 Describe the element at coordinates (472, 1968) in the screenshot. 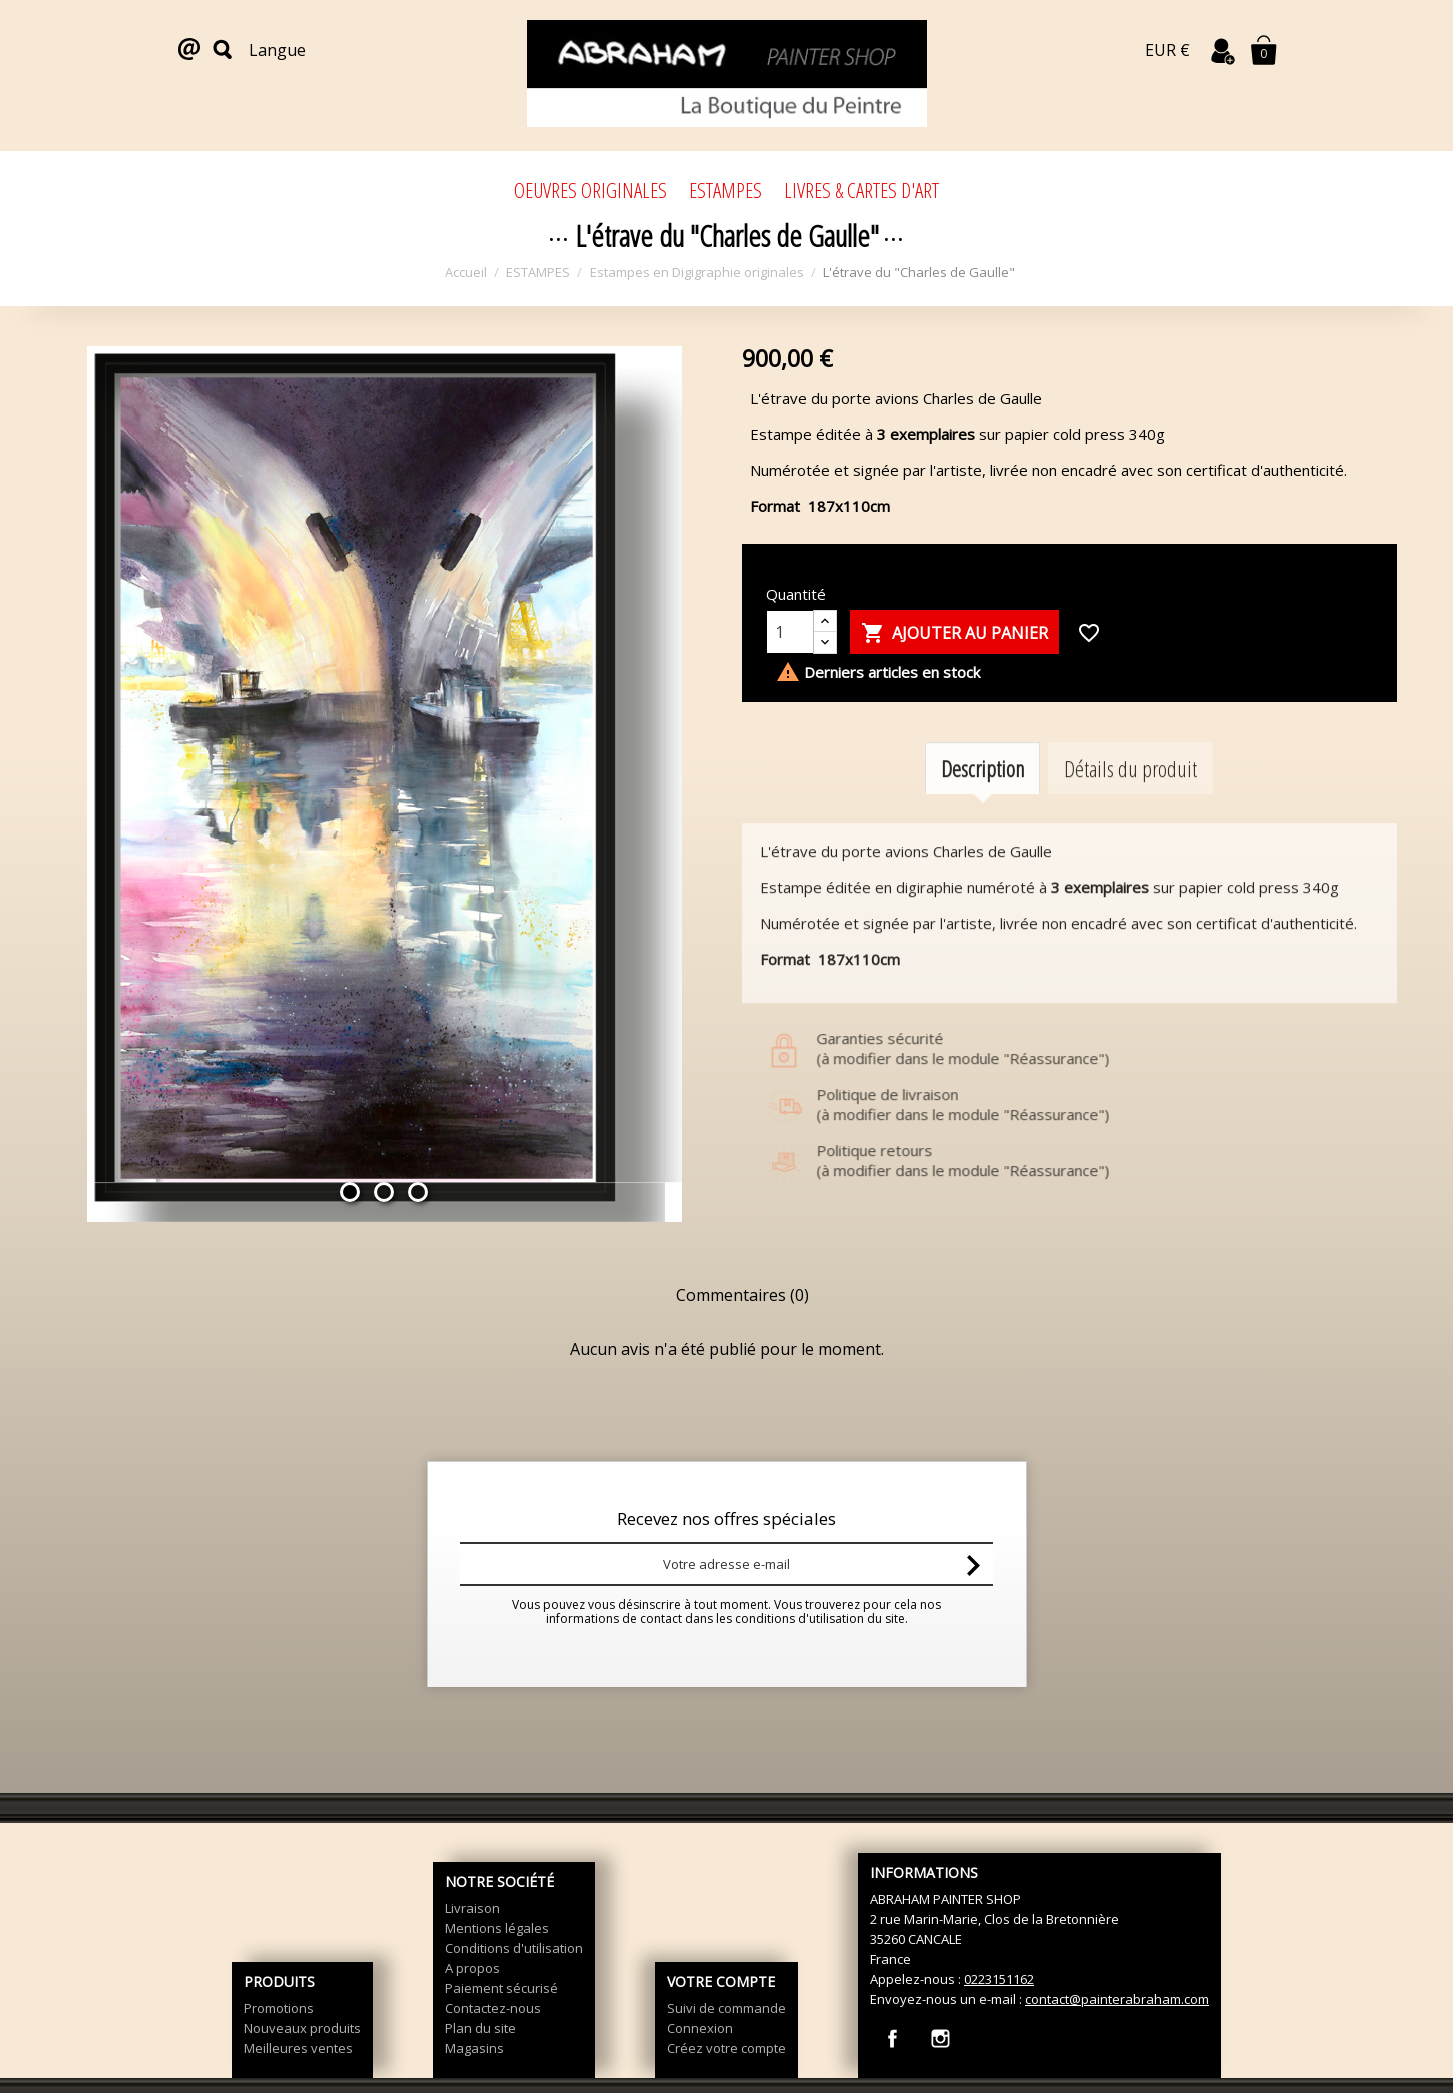

I see `A propos` at that location.